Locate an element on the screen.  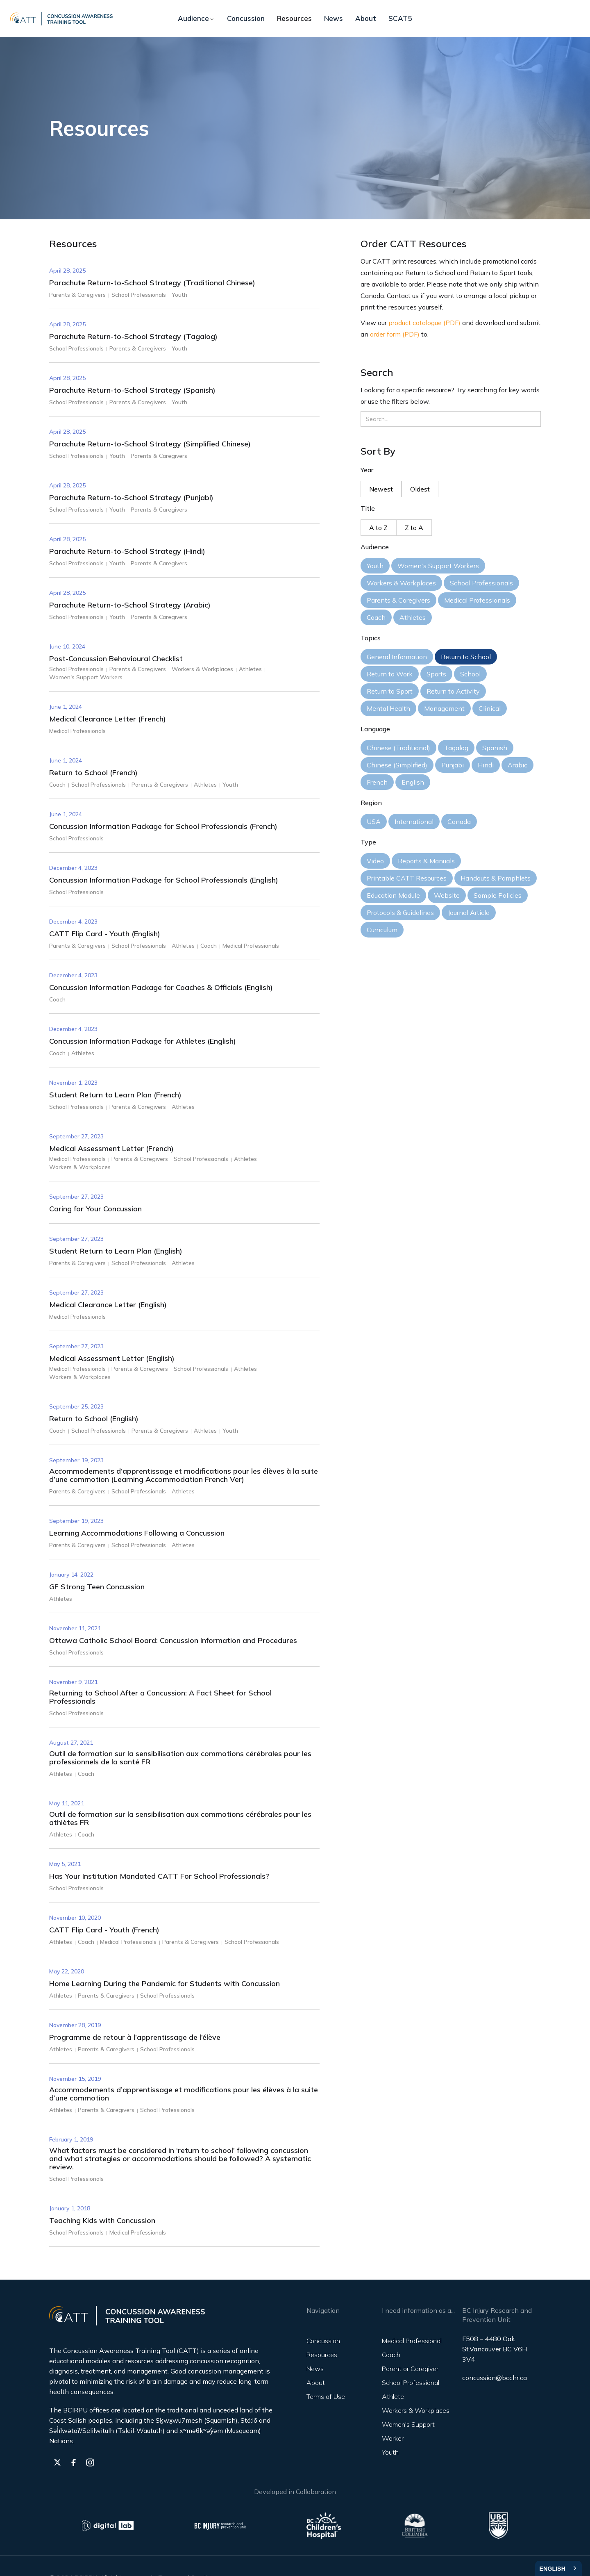
Curriculum is located at coordinates (382, 930).